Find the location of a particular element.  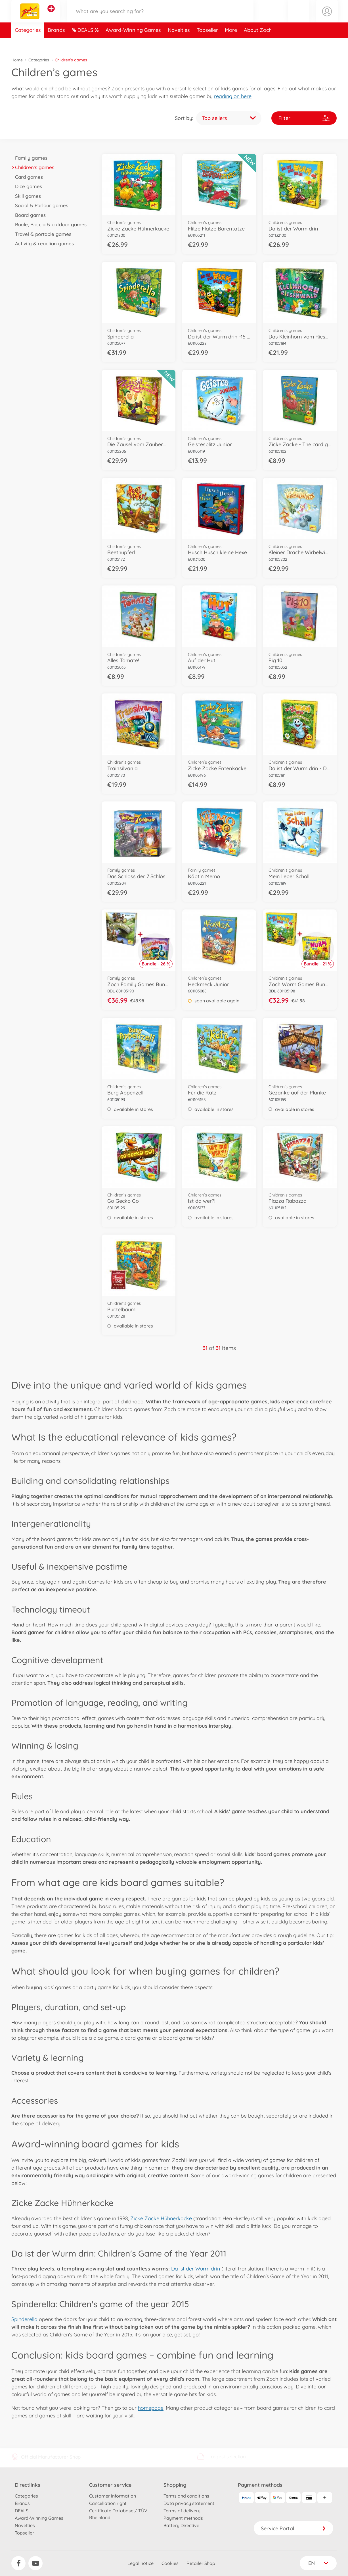

Activity & reaction games is located at coordinates (42, 243).